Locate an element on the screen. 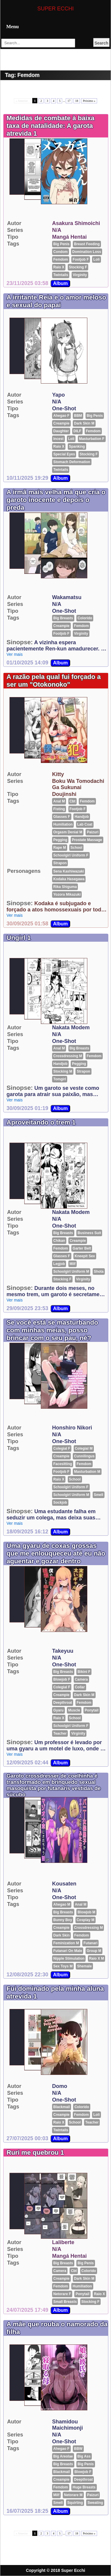  strapon is located at coordinates (60, 863).